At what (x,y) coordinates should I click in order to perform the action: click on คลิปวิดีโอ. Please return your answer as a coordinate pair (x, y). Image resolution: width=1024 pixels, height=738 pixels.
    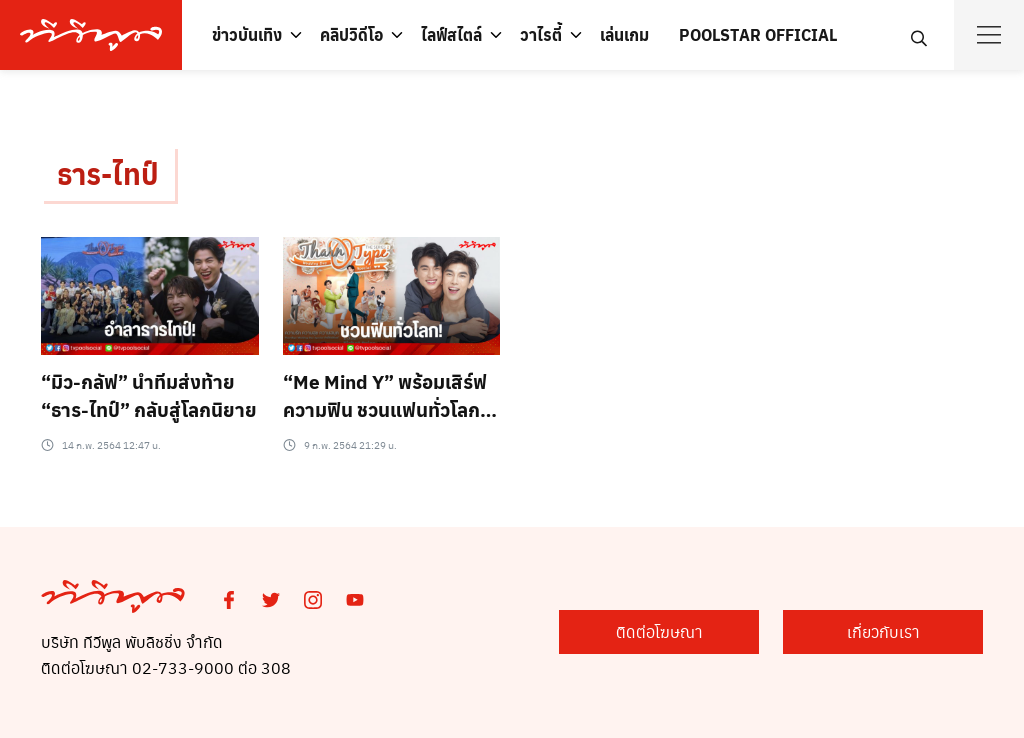
    Looking at the image, I should click on (351, 34).